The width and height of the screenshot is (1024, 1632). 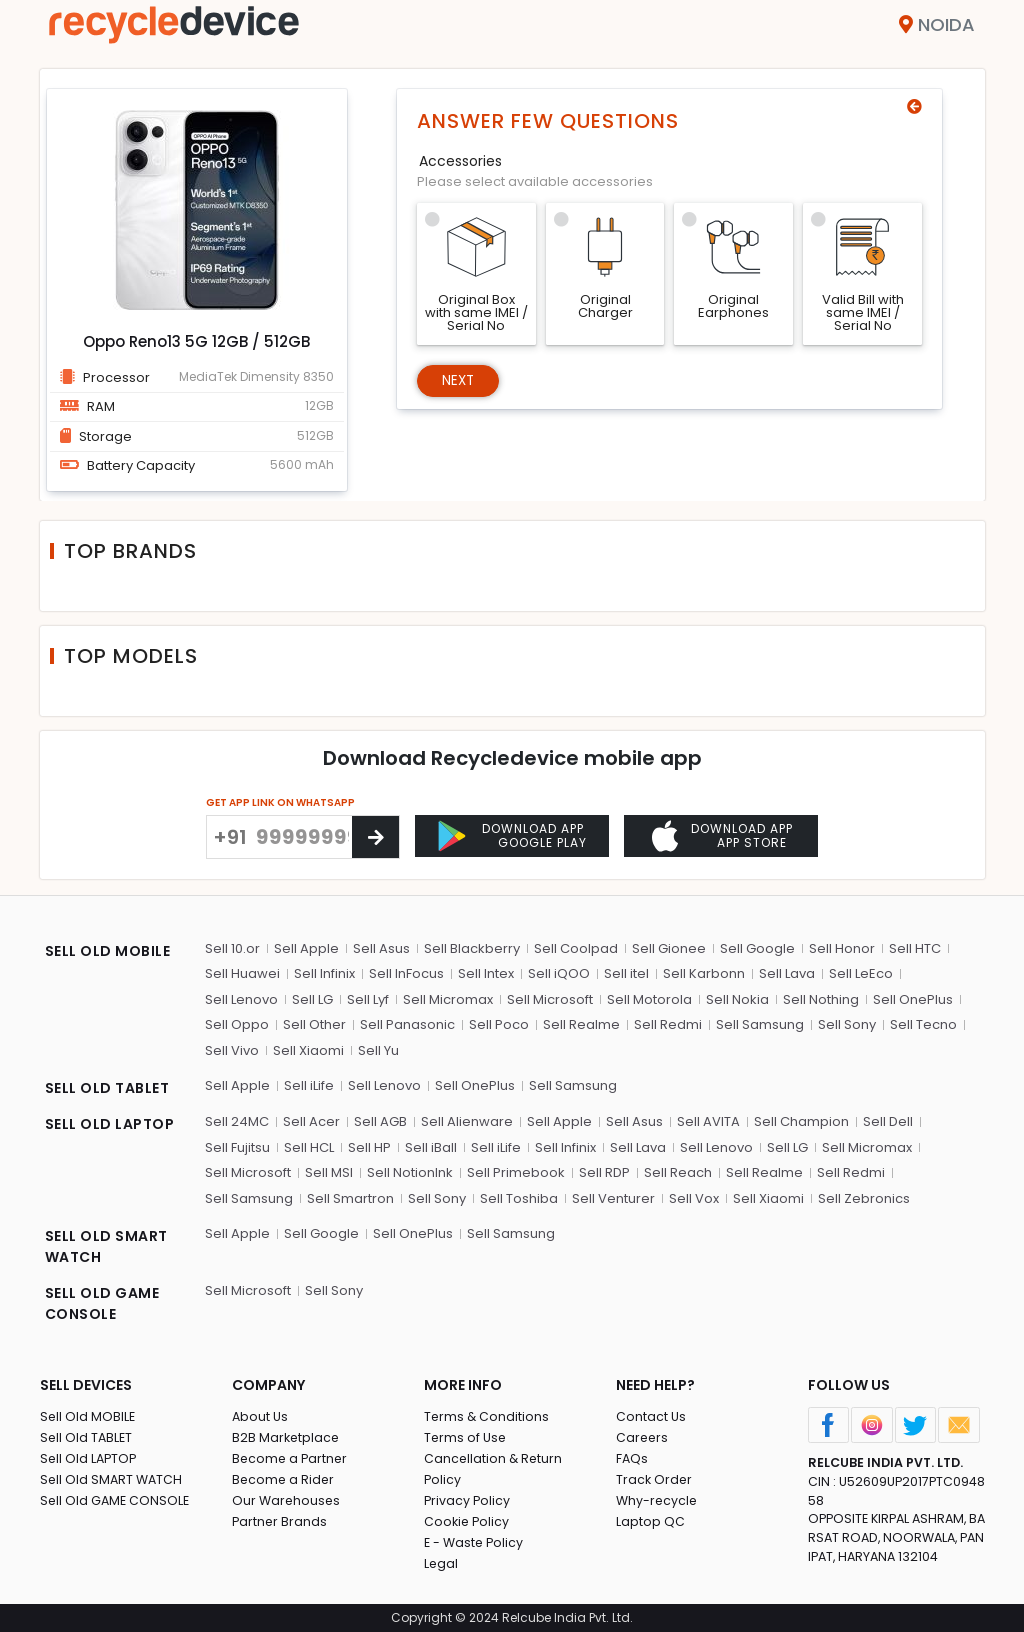 I want to click on Sell Honor, so click(x=842, y=948).